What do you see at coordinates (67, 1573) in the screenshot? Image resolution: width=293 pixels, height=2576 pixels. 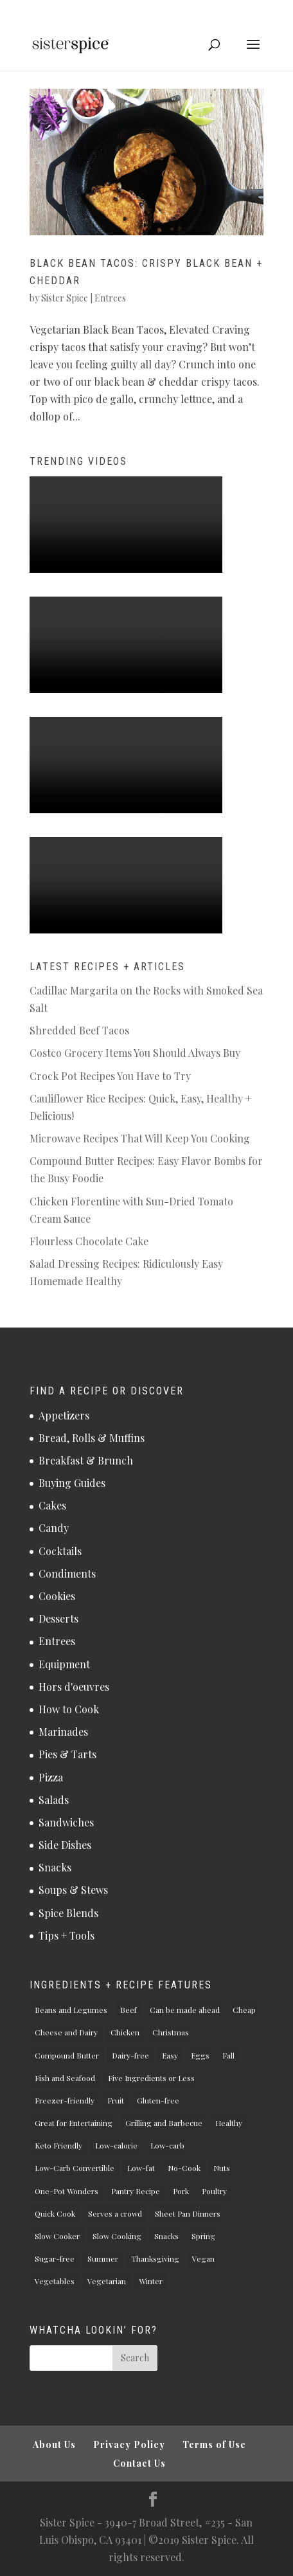 I see `Condiments` at bounding box center [67, 1573].